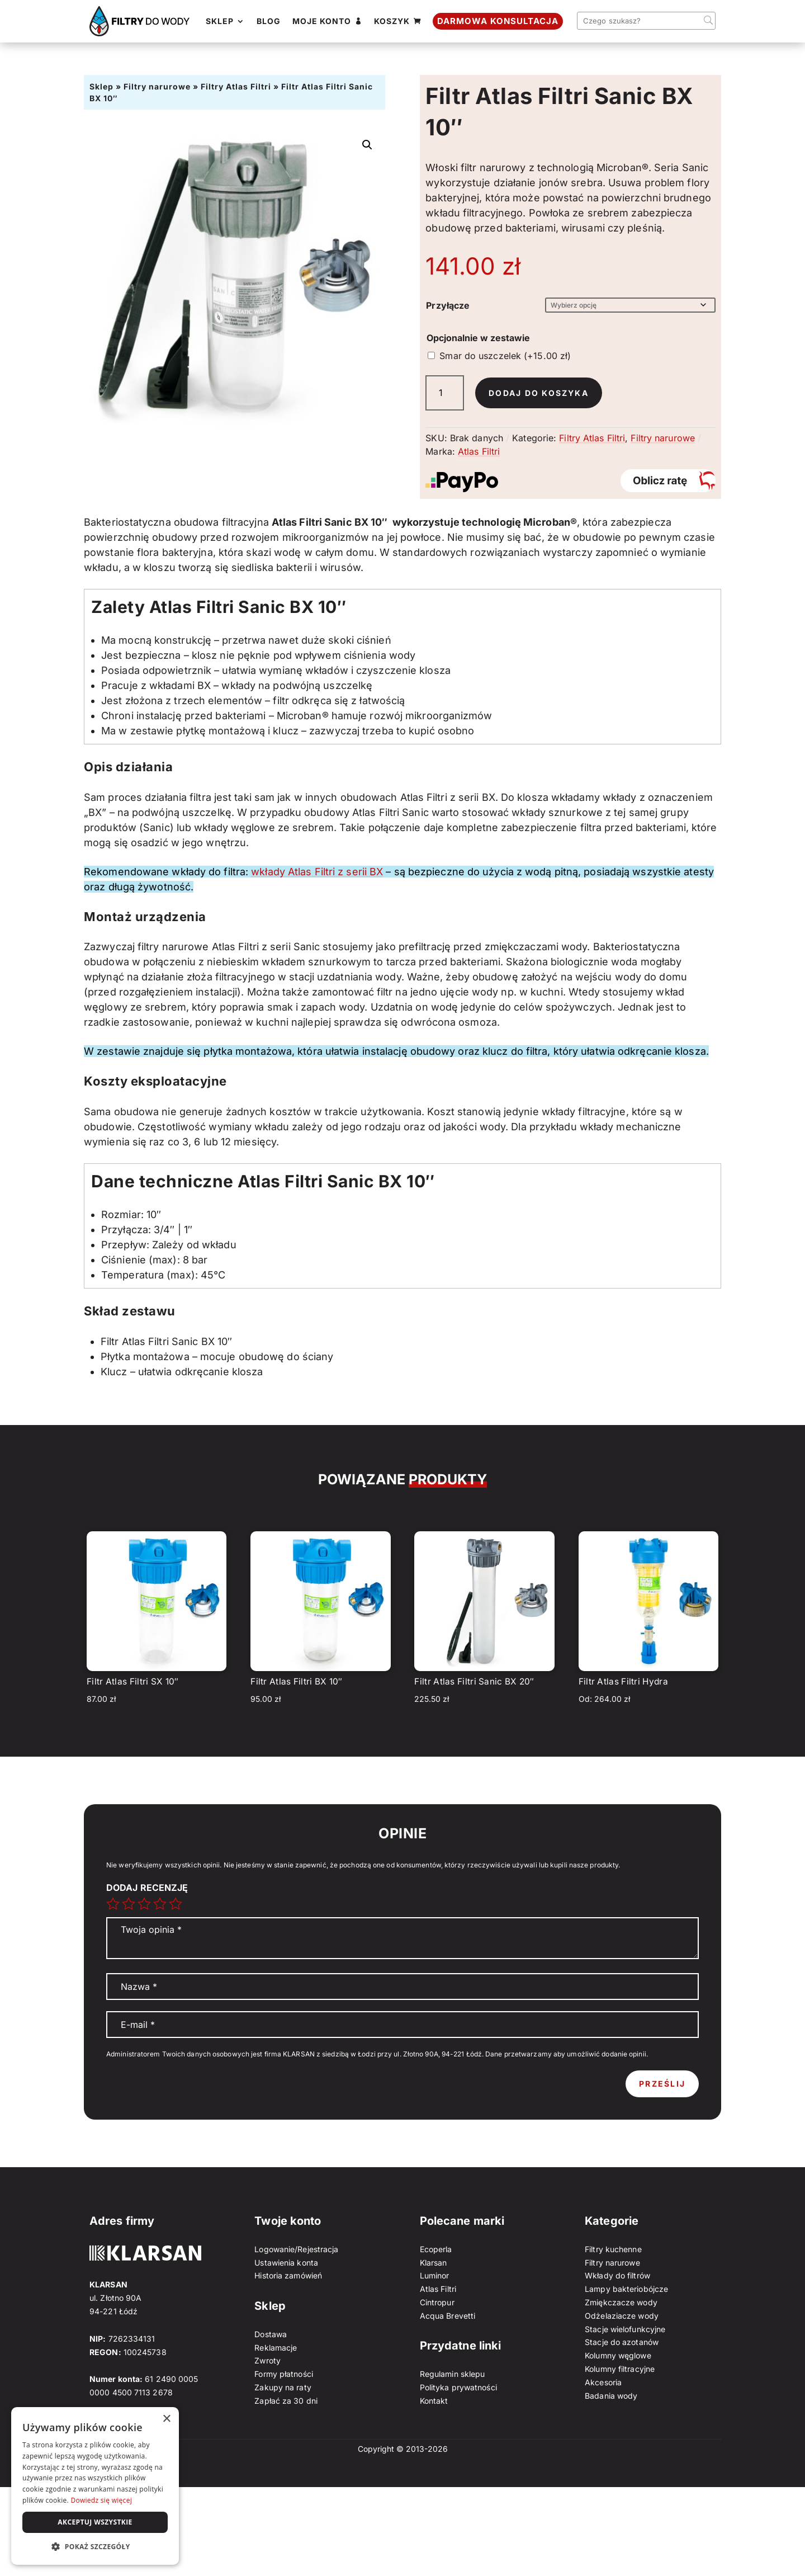 The image size is (805, 2576). I want to click on Historia zamówień, so click(288, 2275).